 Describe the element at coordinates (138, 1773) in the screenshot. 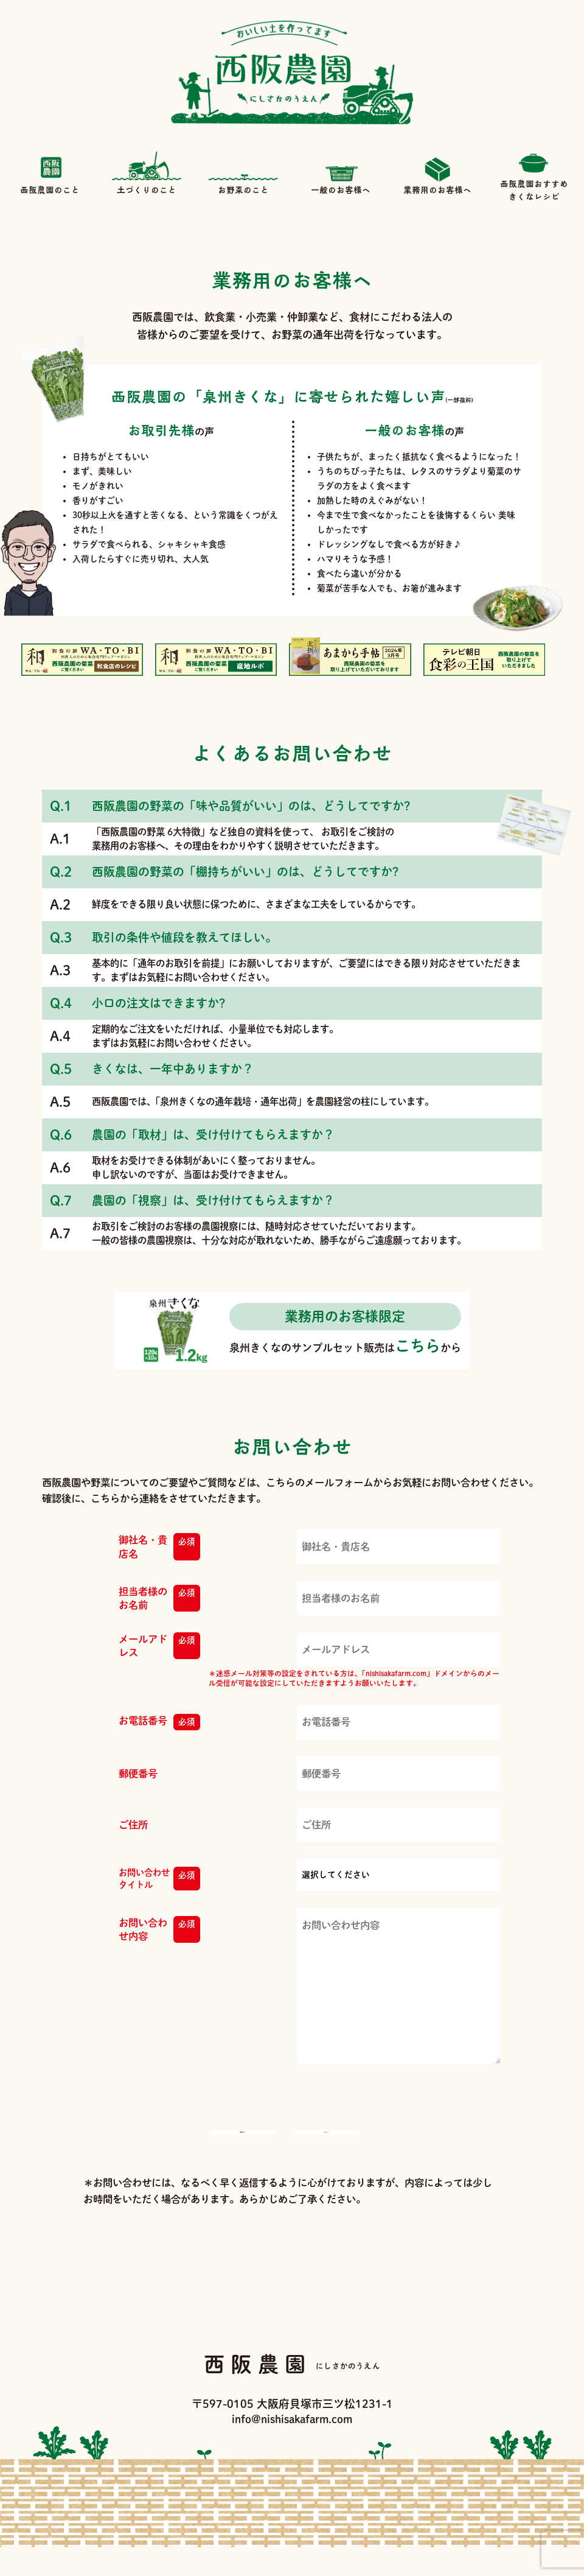

I see `郵便番号` at that location.